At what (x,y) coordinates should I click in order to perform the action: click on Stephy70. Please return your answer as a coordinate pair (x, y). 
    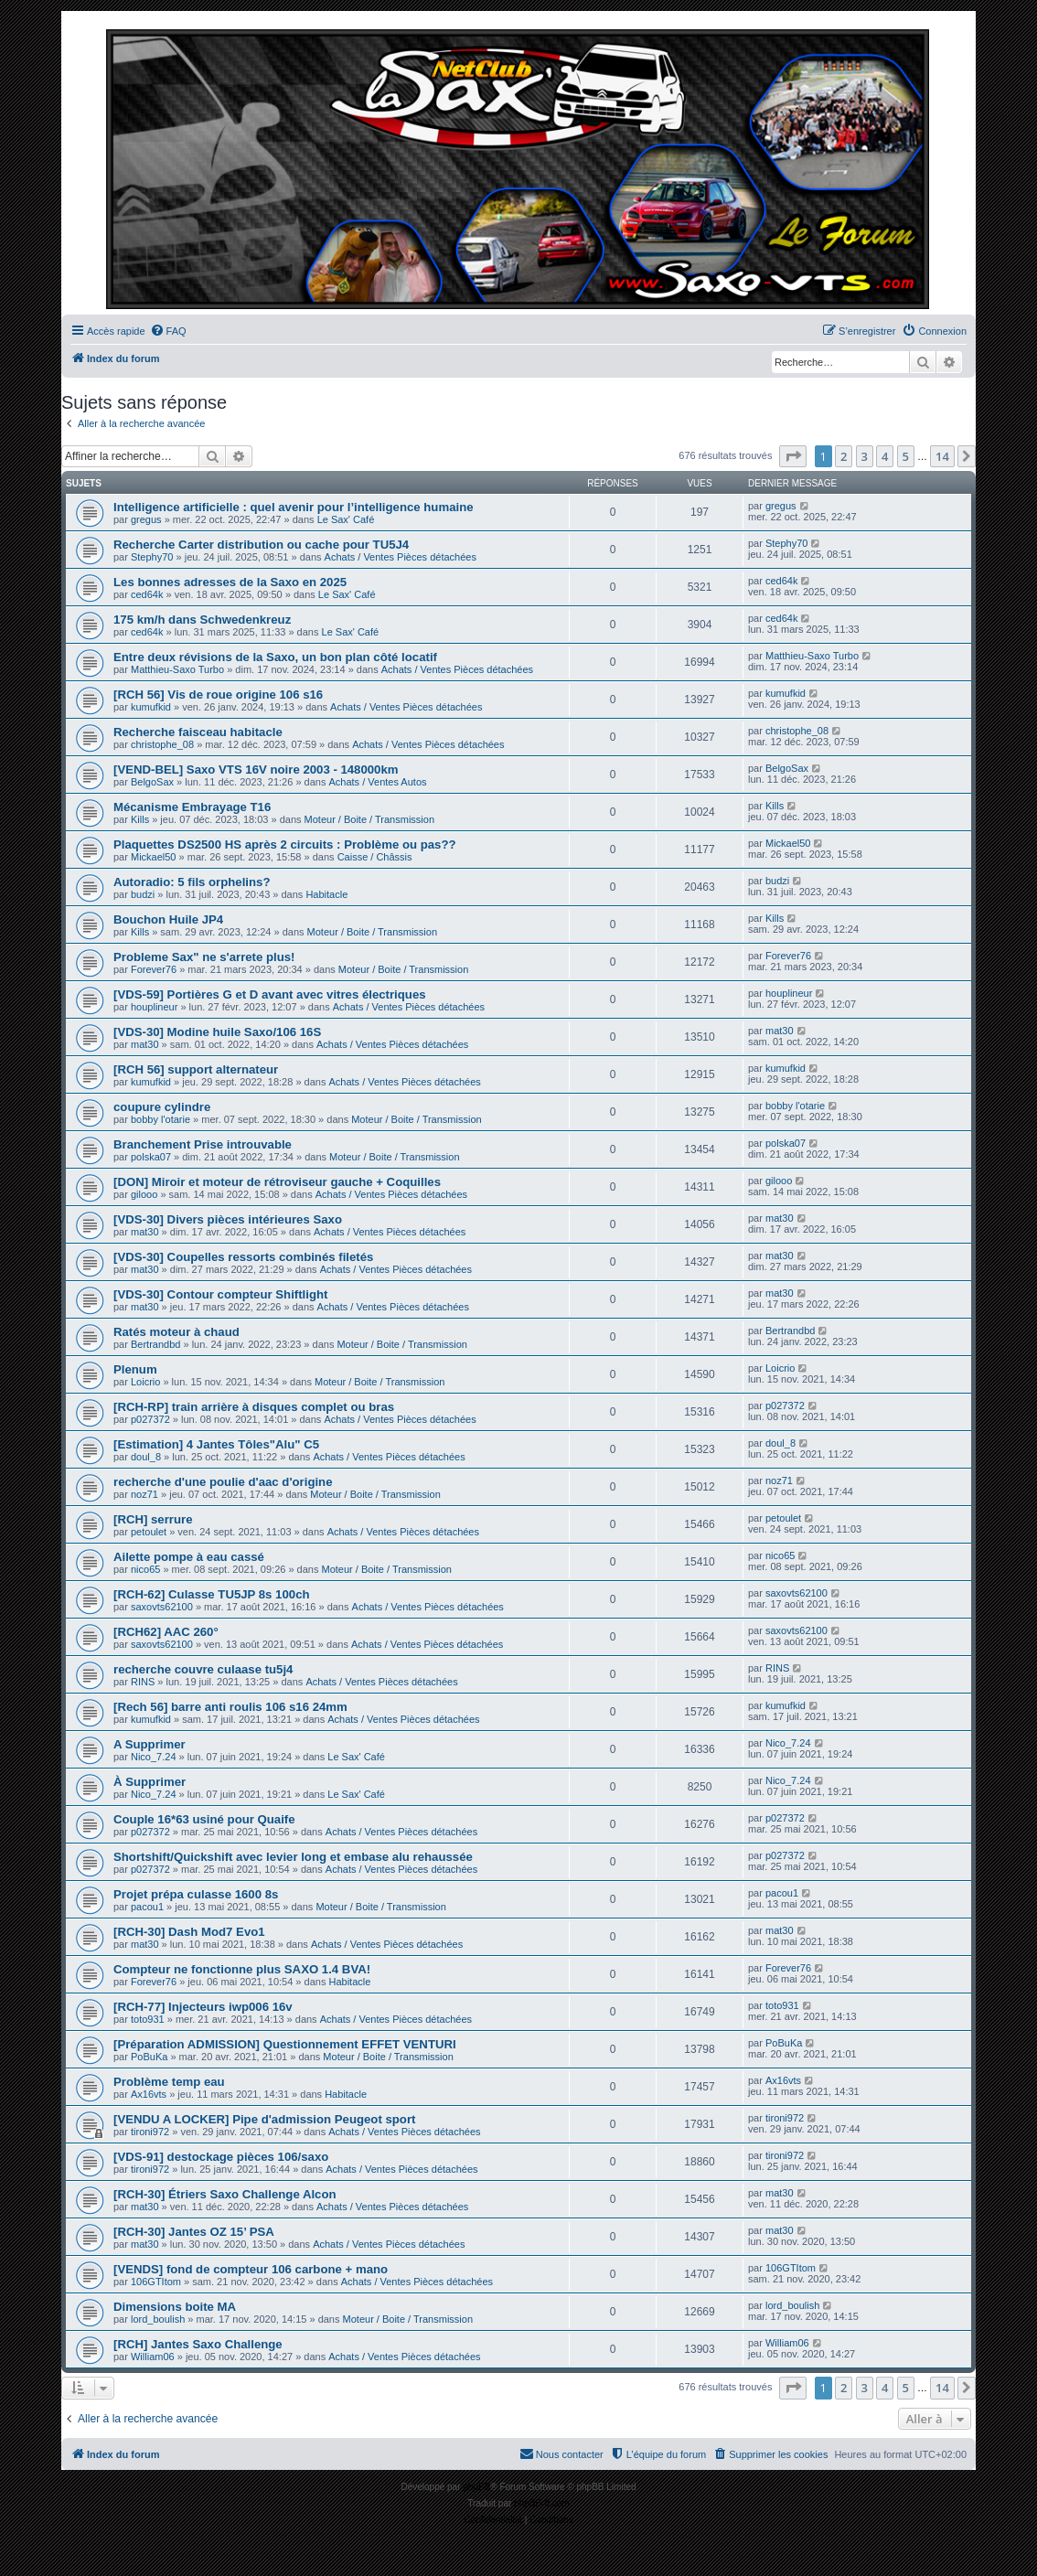
    Looking at the image, I should click on (152, 556).